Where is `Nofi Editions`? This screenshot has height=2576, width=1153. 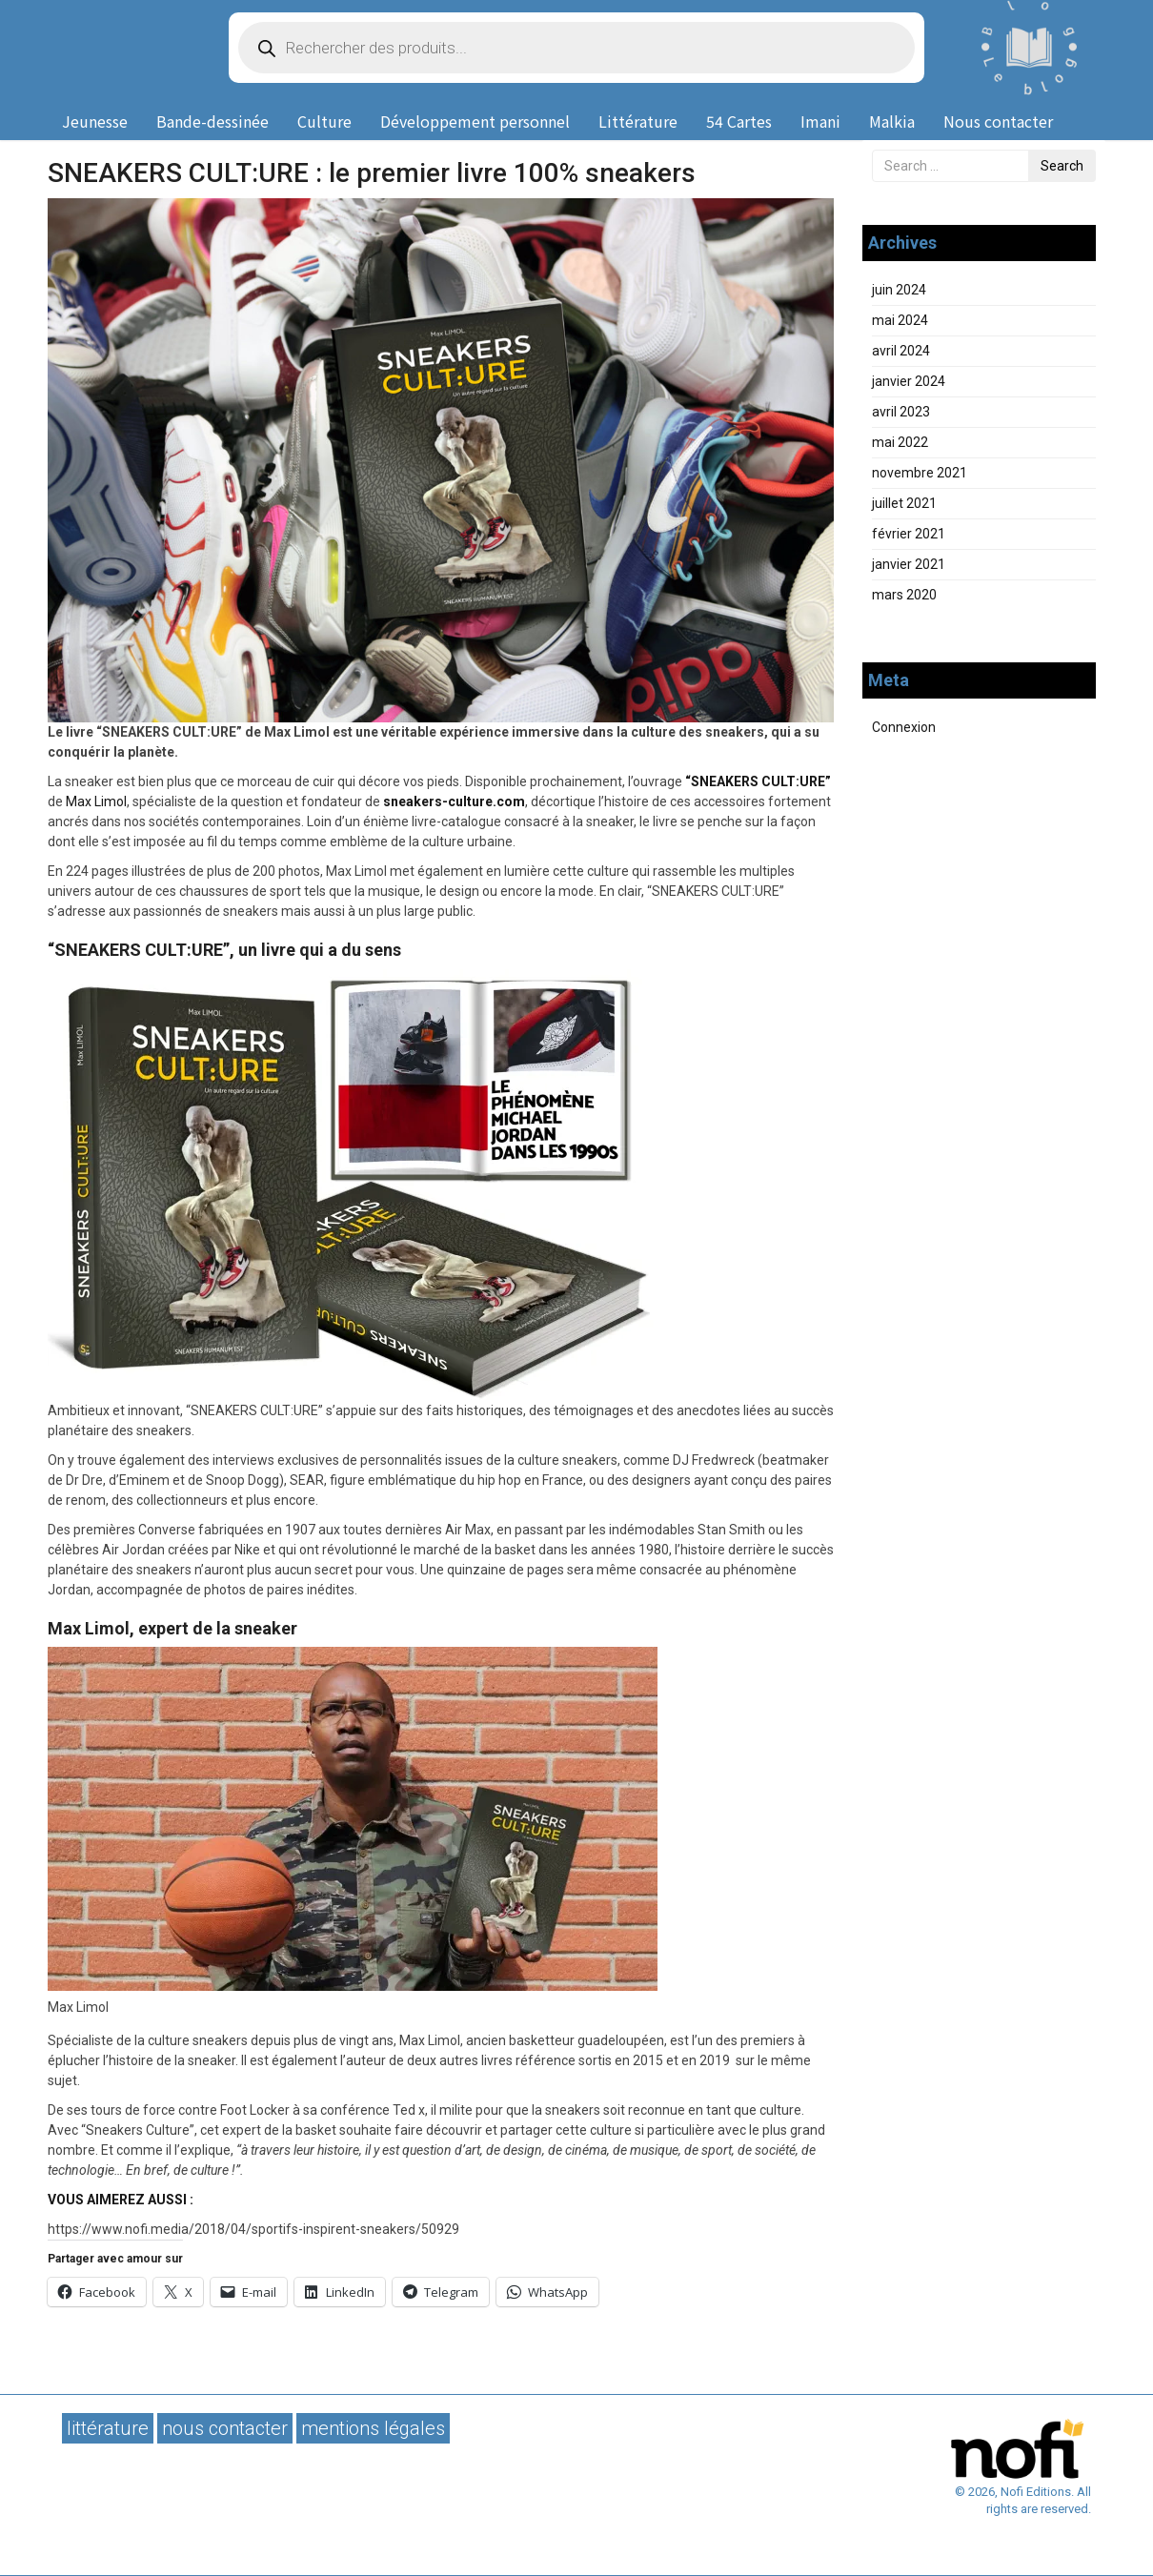
Nofi Editions is located at coordinates (124, 48).